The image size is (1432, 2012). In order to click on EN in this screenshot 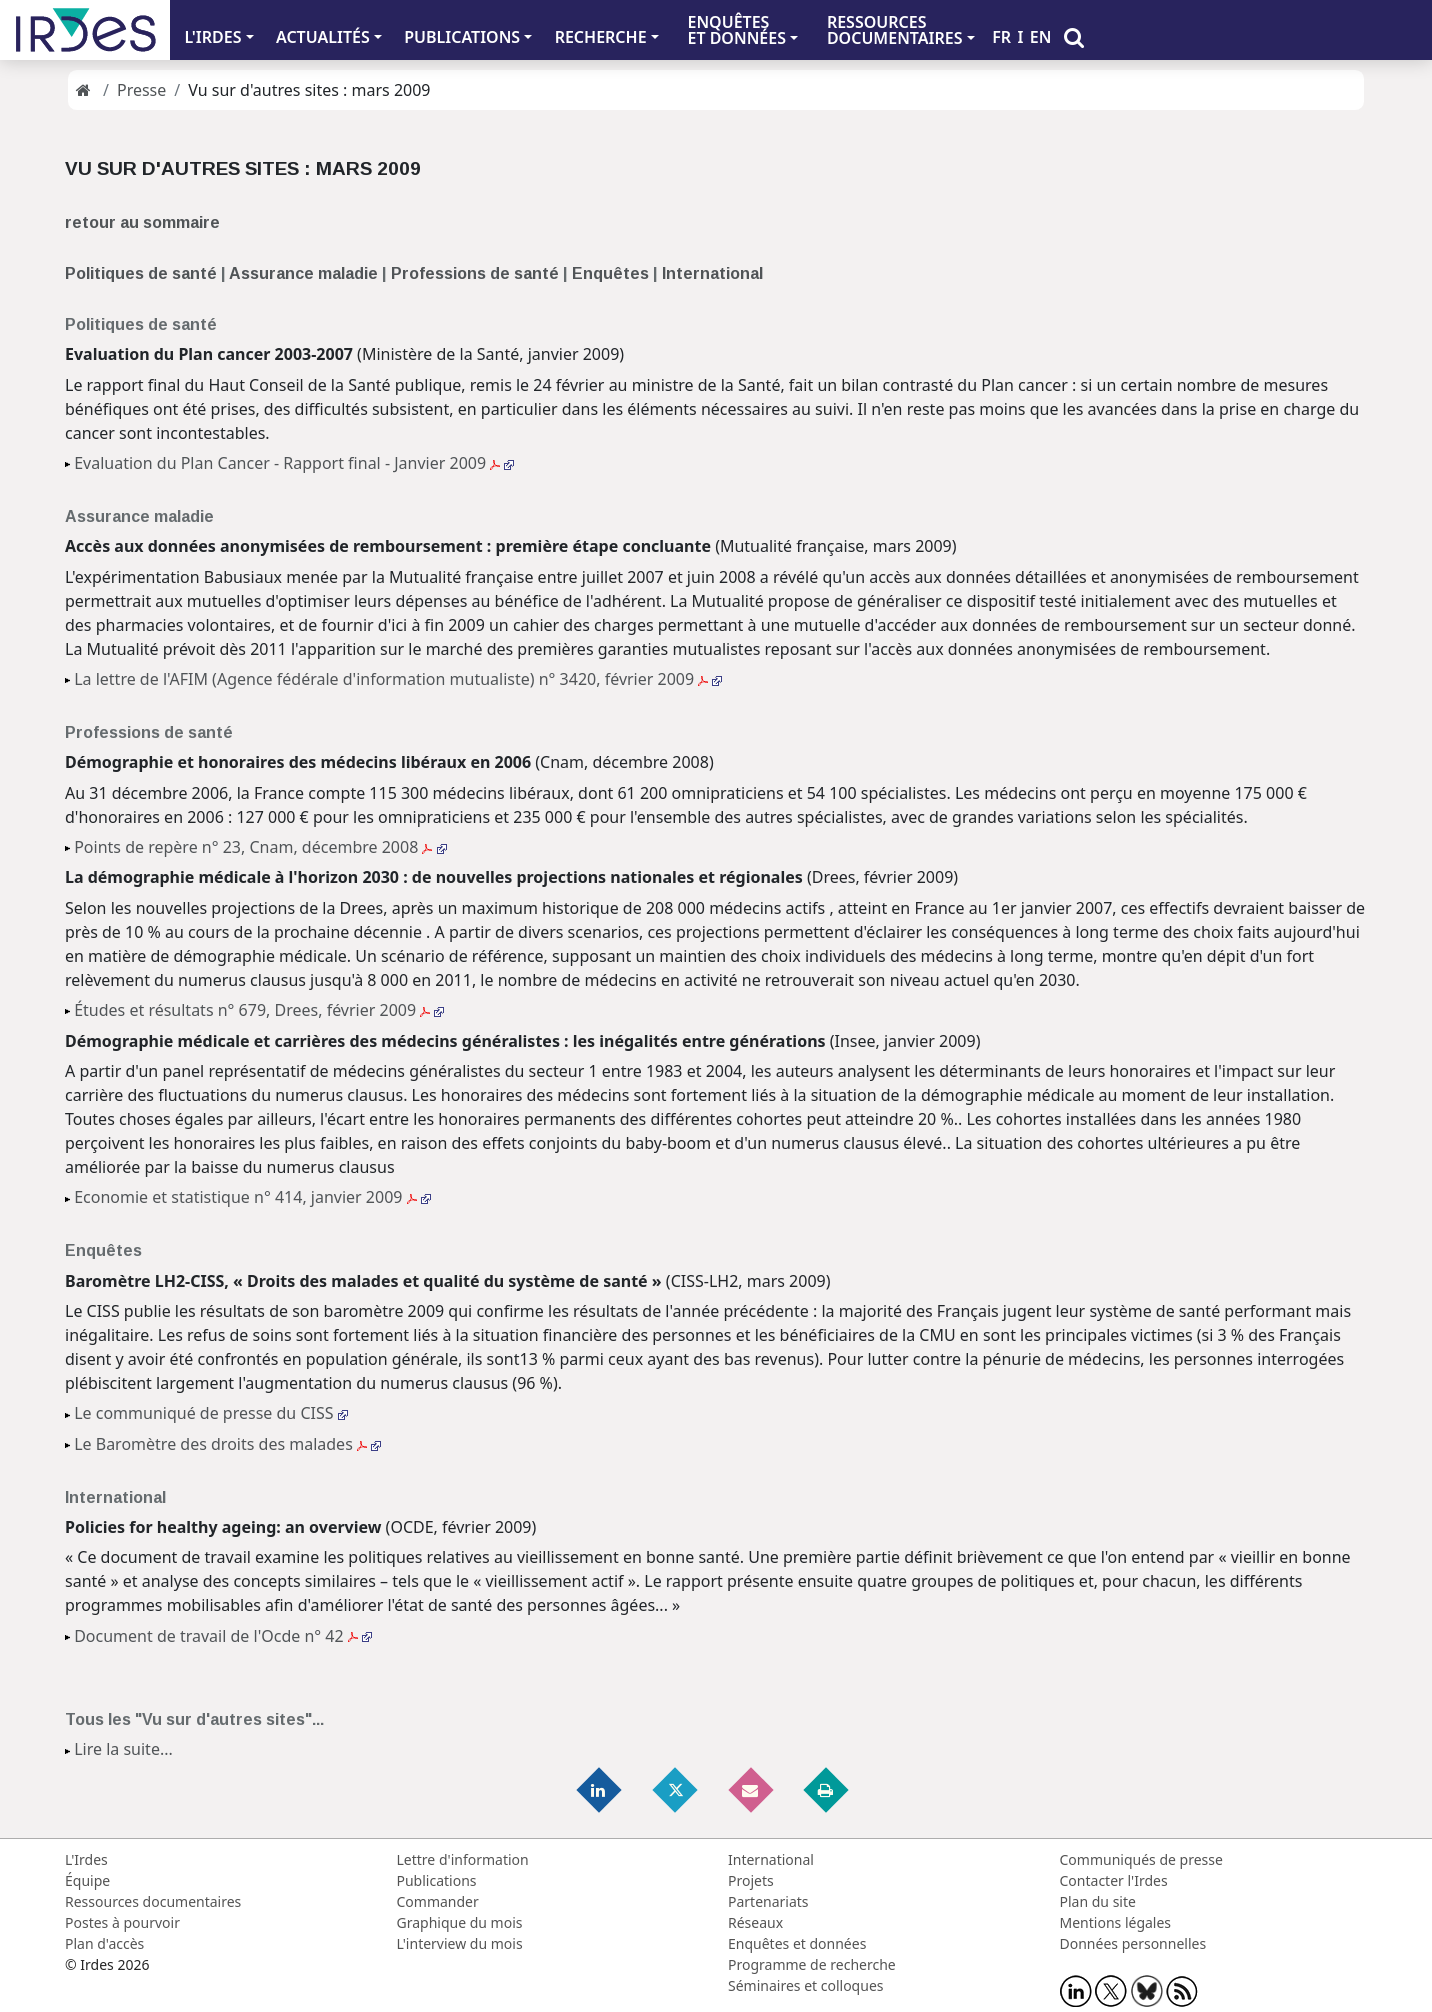, I will do `click(1041, 37)`.